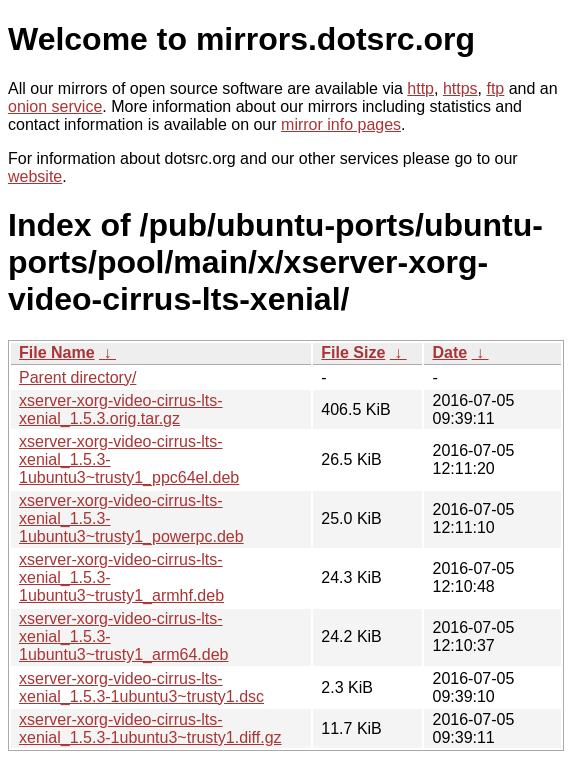 This screenshot has height=759, width=572. Describe the element at coordinates (420, 88) in the screenshot. I see `http` at that location.